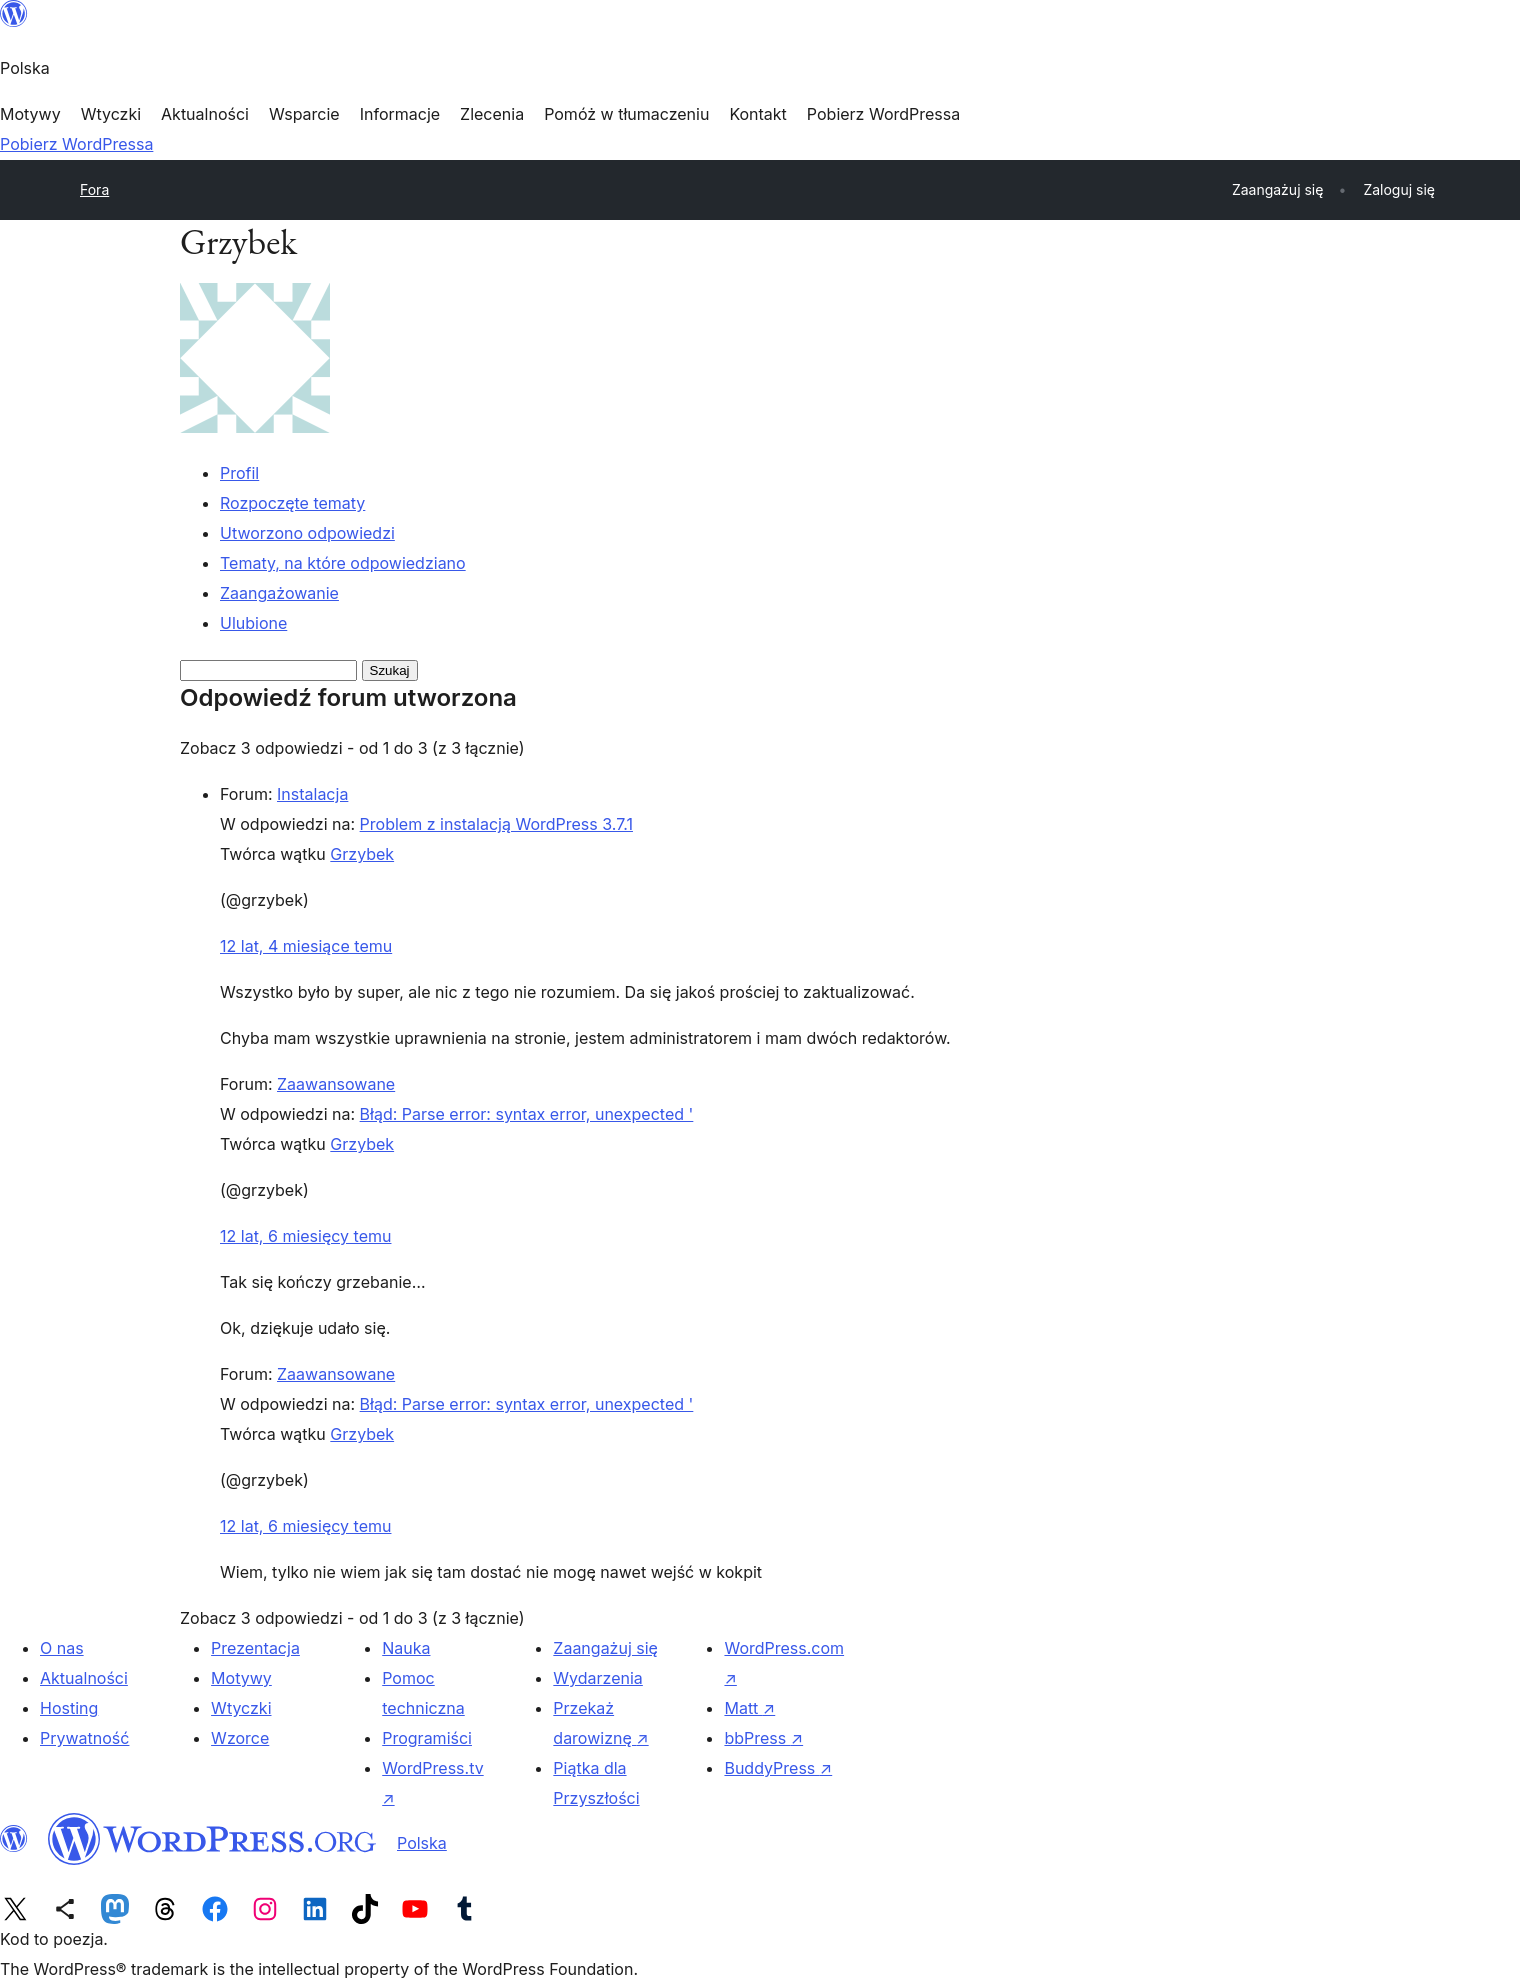  I want to click on Zaangażuj się, so click(605, 1648).